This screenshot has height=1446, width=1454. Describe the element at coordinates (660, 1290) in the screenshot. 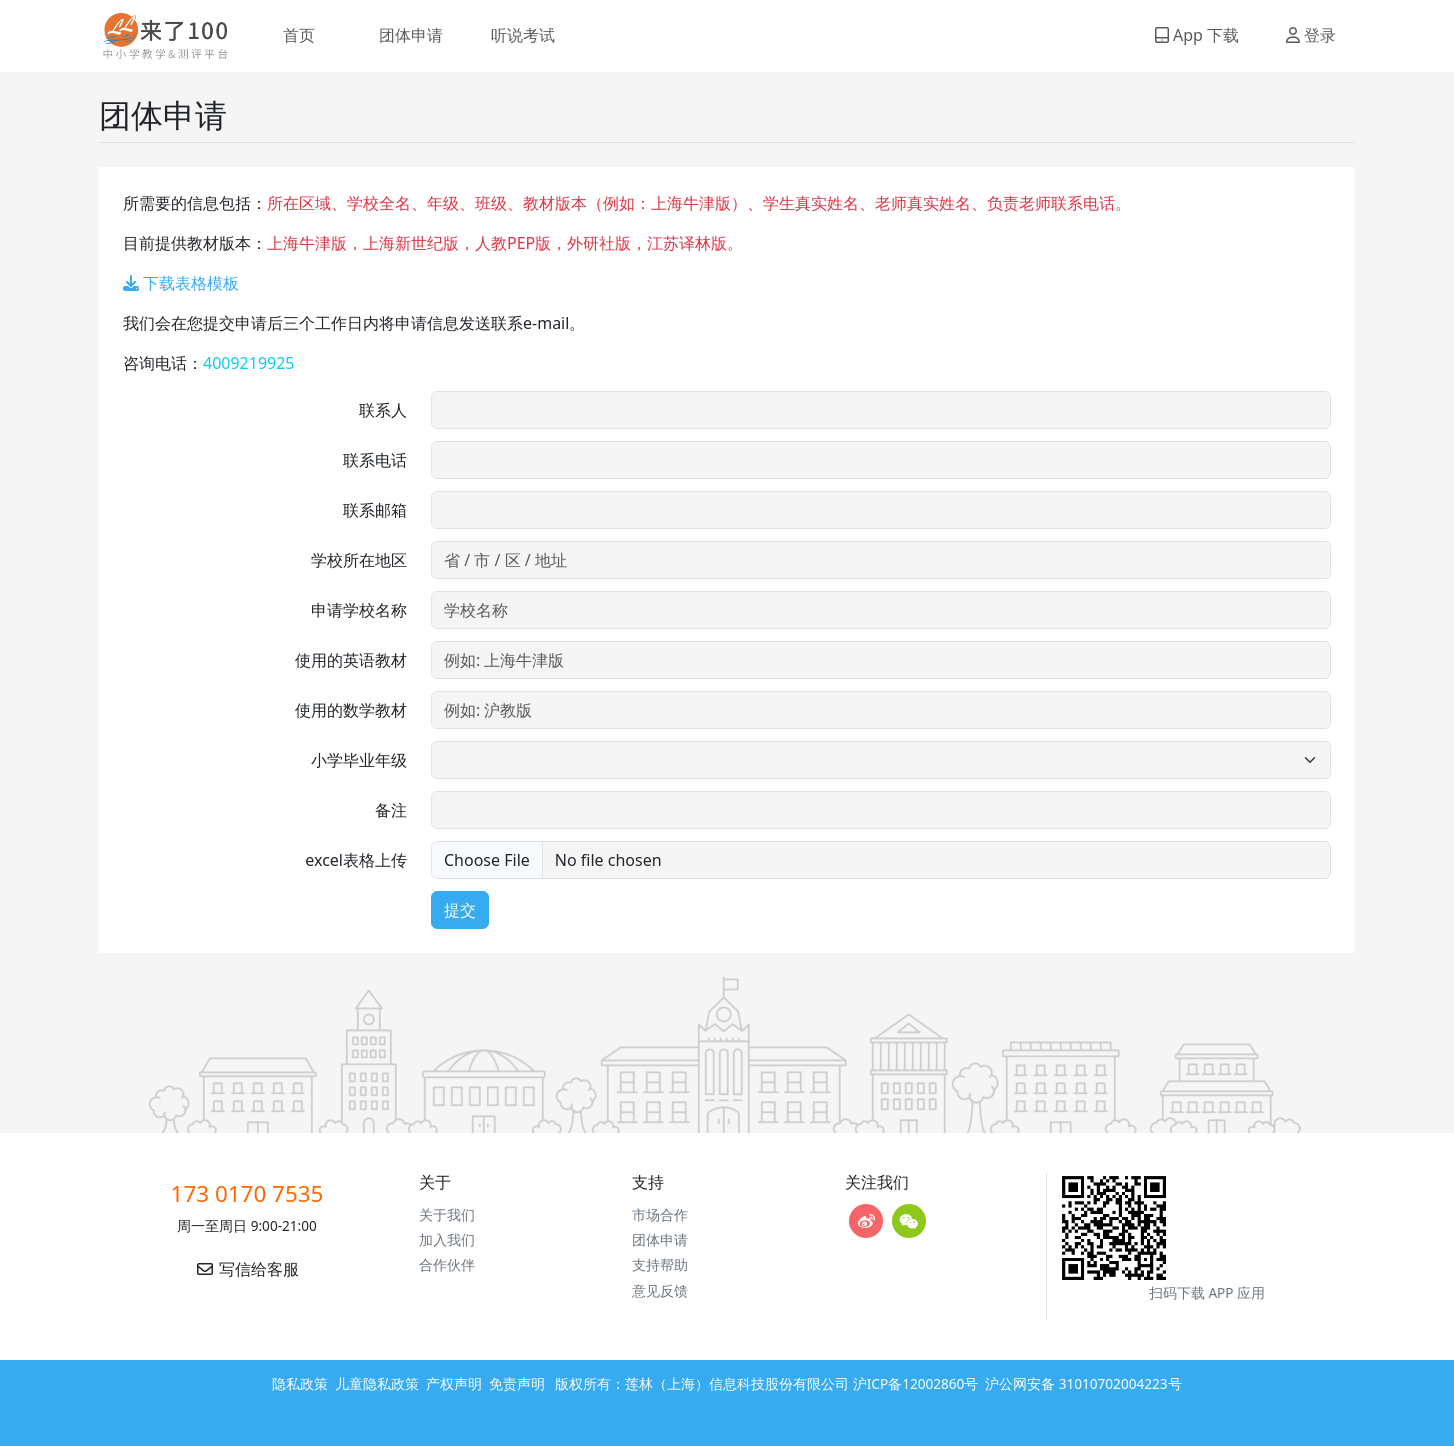

I see `意见反馈` at that location.